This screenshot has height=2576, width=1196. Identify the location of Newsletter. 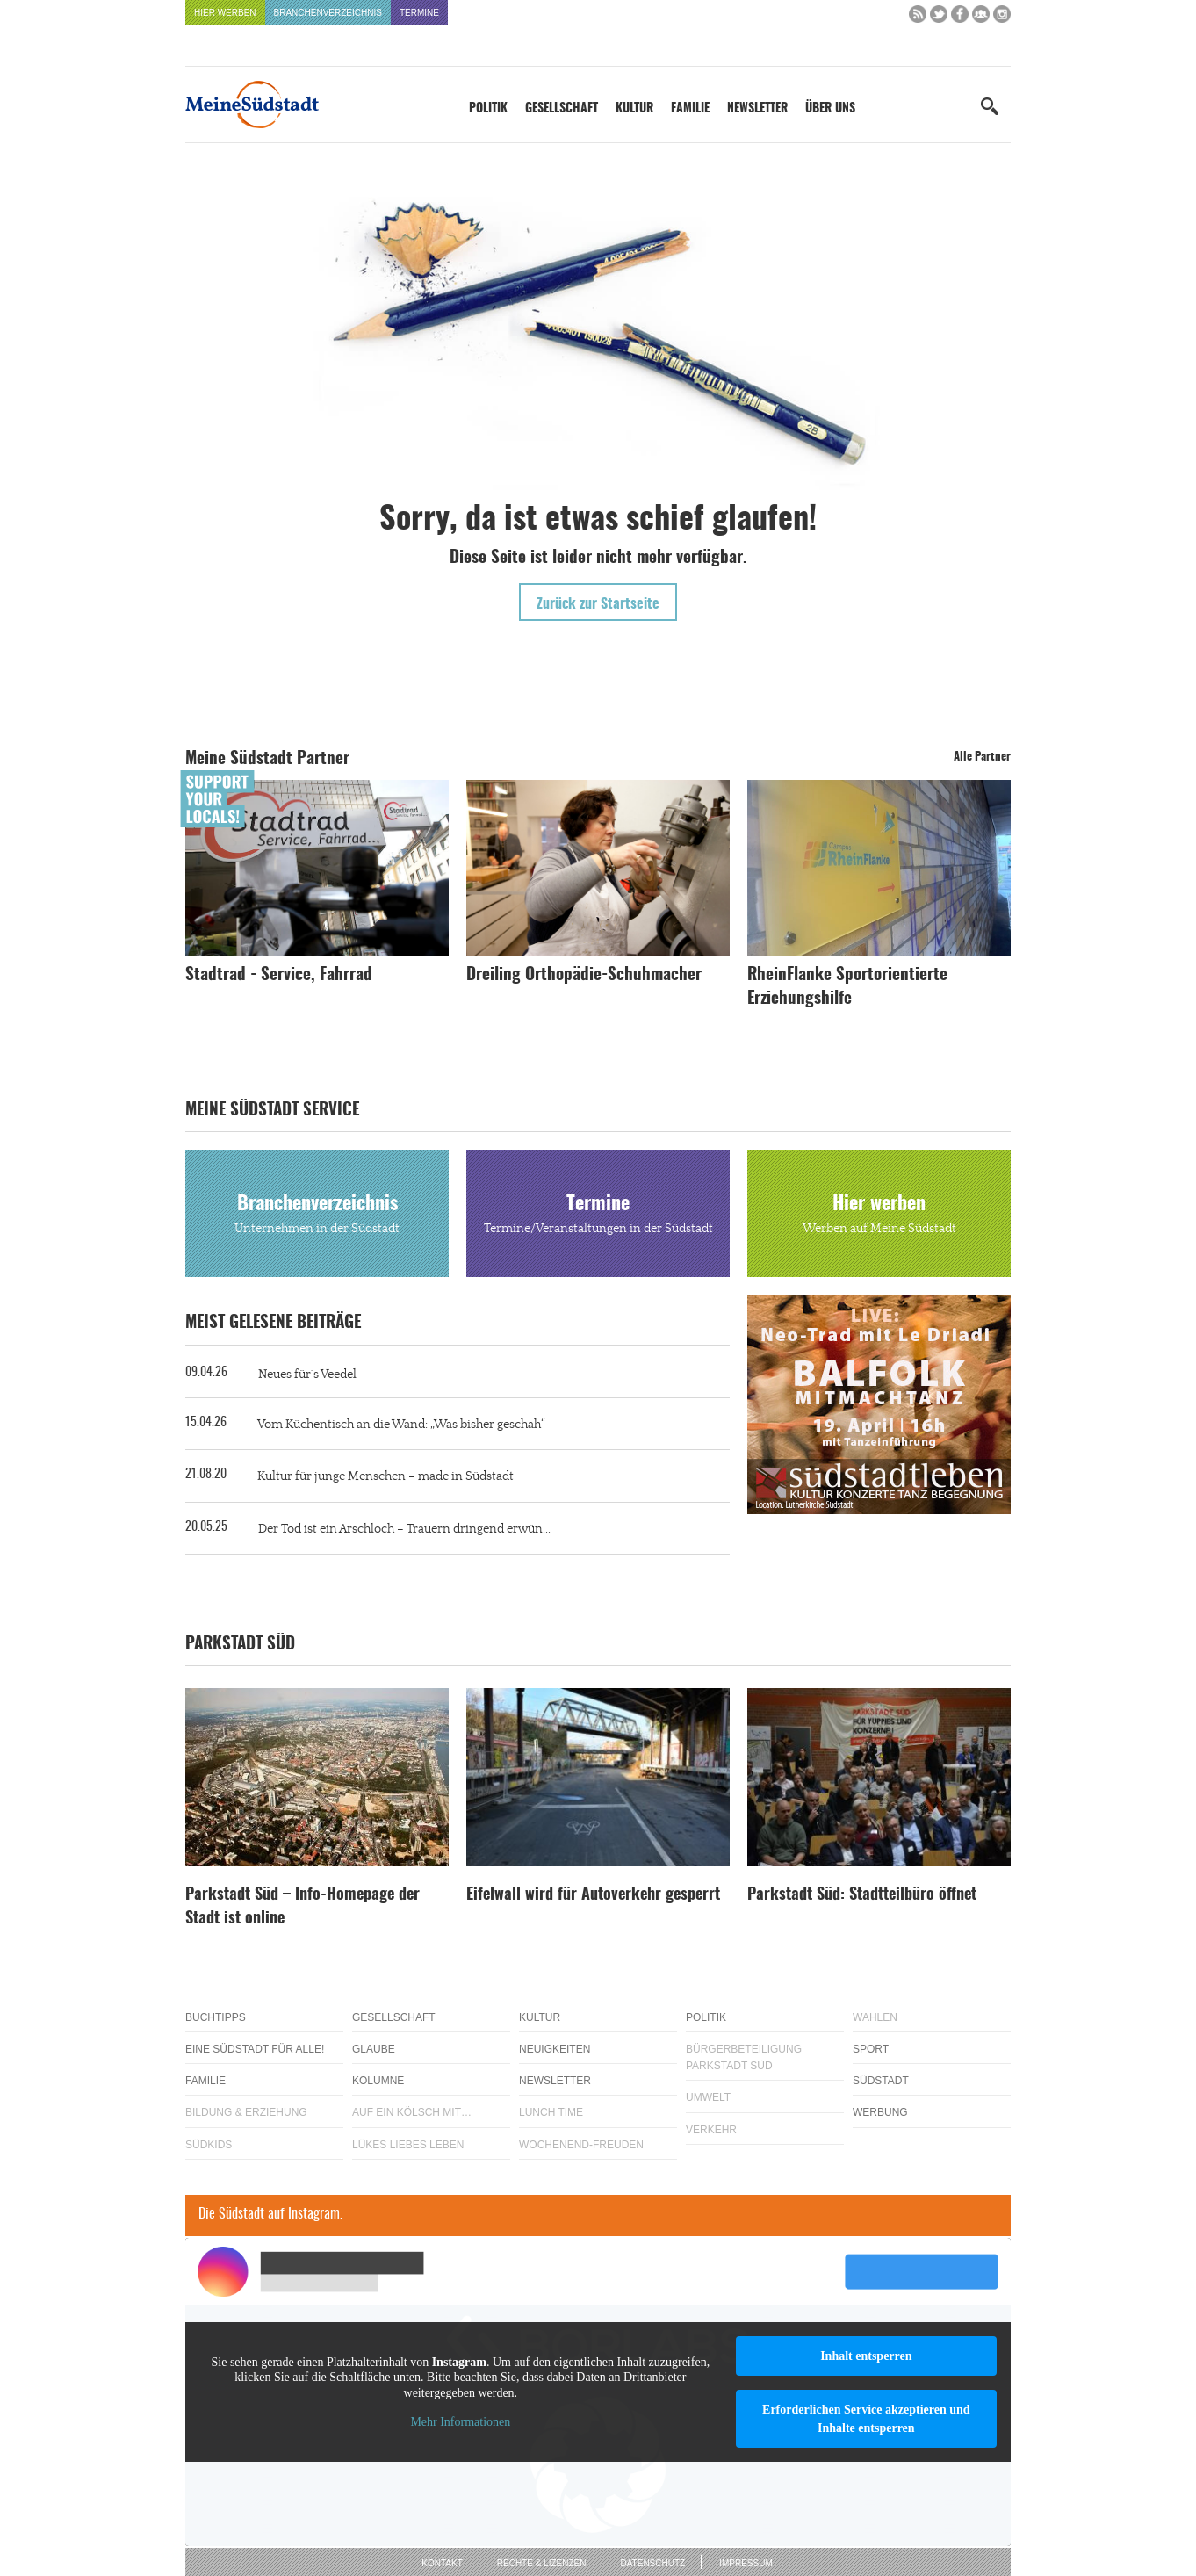
(757, 109).